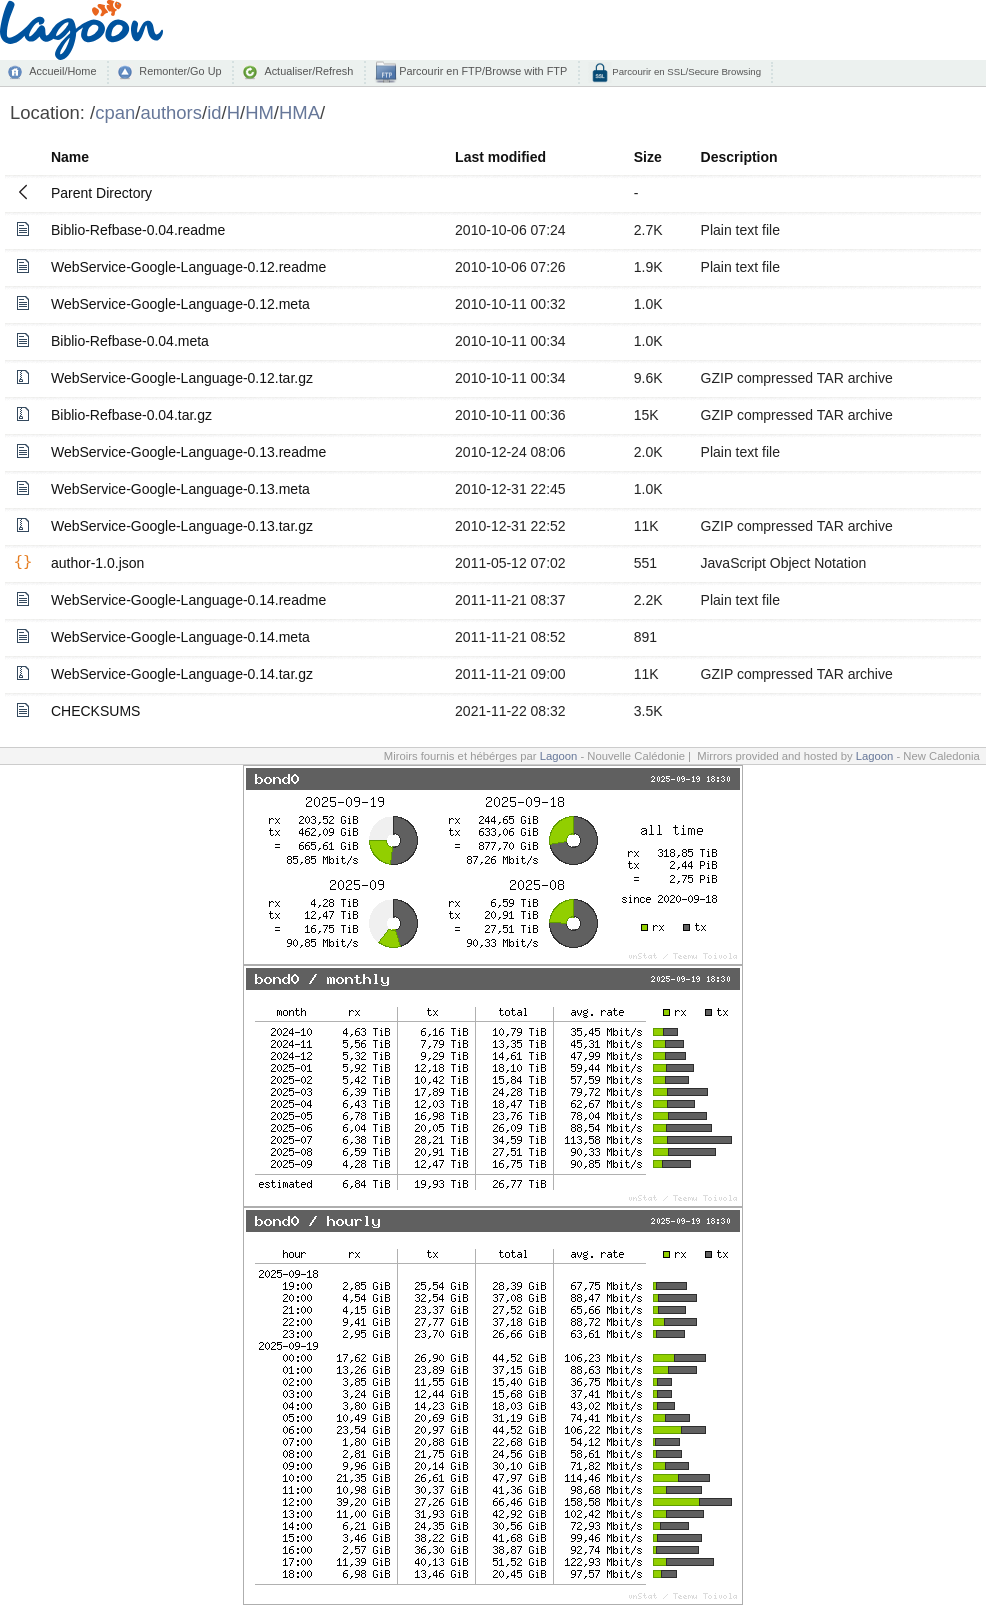 The width and height of the screenshot is (986, 1605). What do you see at coordinates (500, 157) in the screenshot?
I see `Last modified` at bounding box center [500, 157].